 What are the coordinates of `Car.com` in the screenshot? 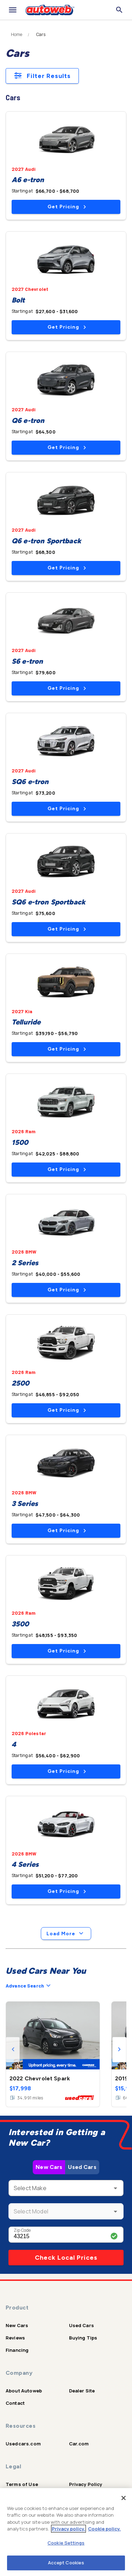 It's located at (79, 2443).